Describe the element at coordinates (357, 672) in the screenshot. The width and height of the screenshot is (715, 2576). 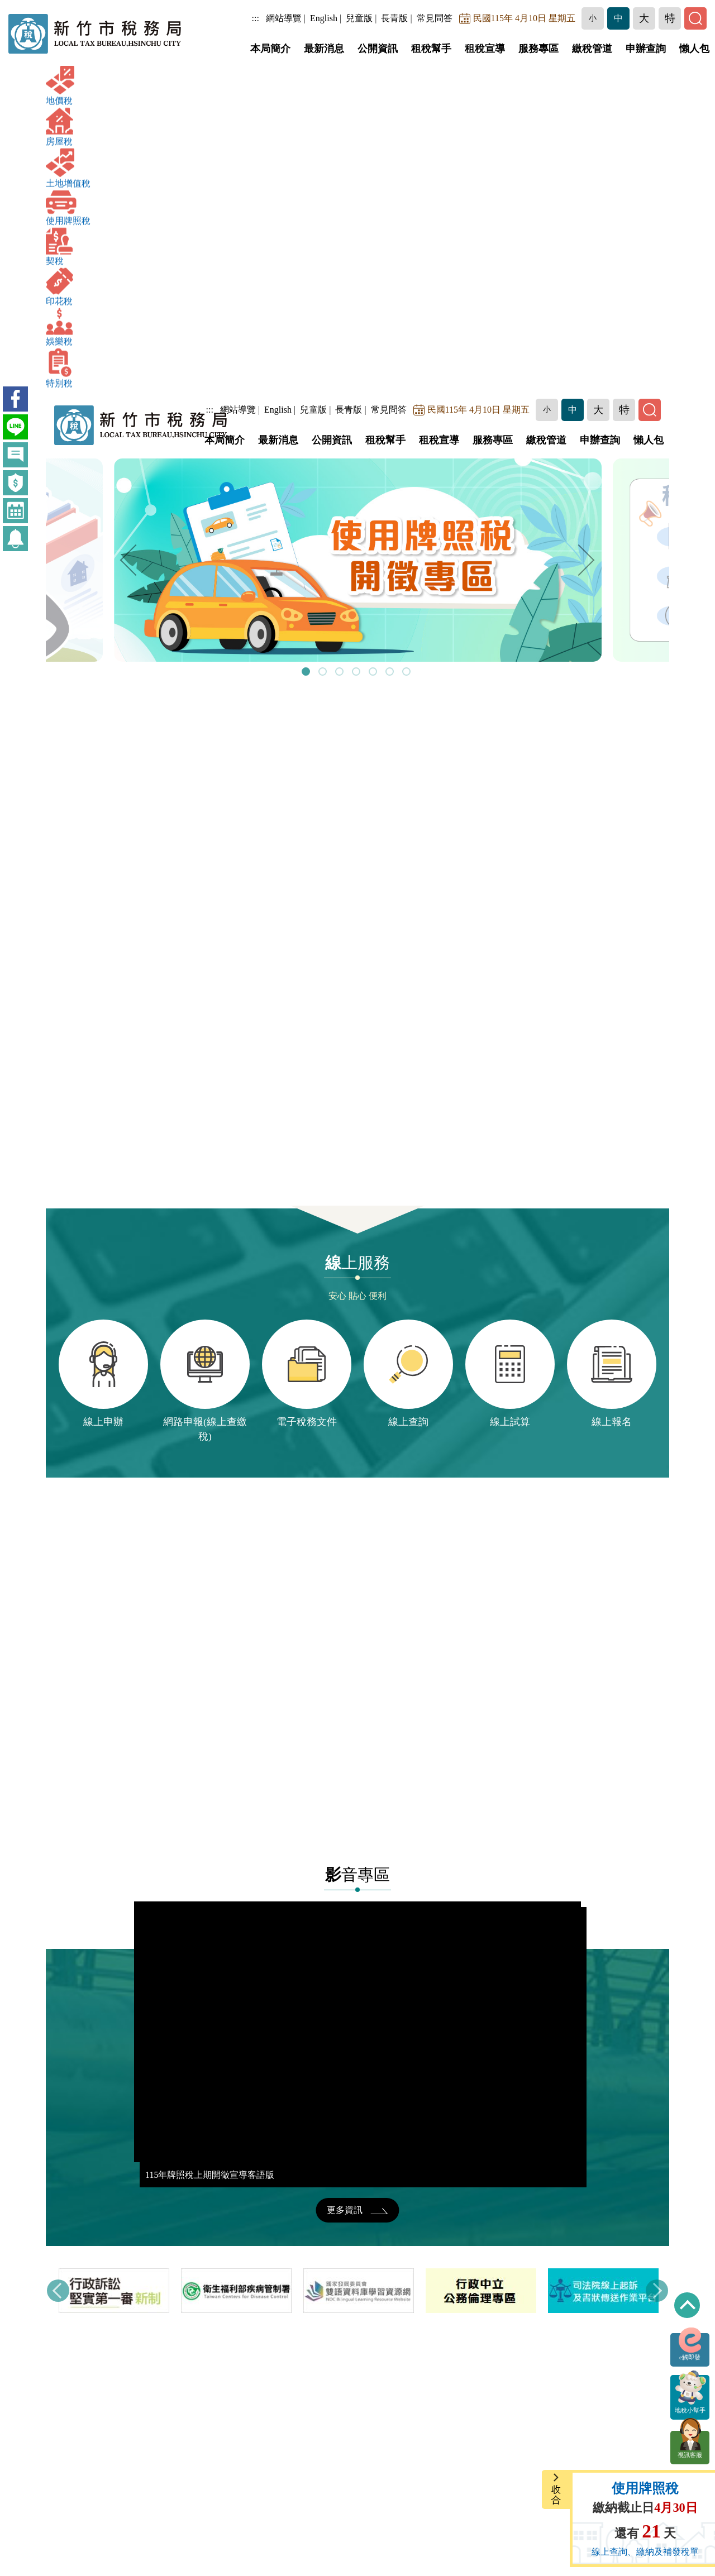
I see `4 [tab]` at that location.